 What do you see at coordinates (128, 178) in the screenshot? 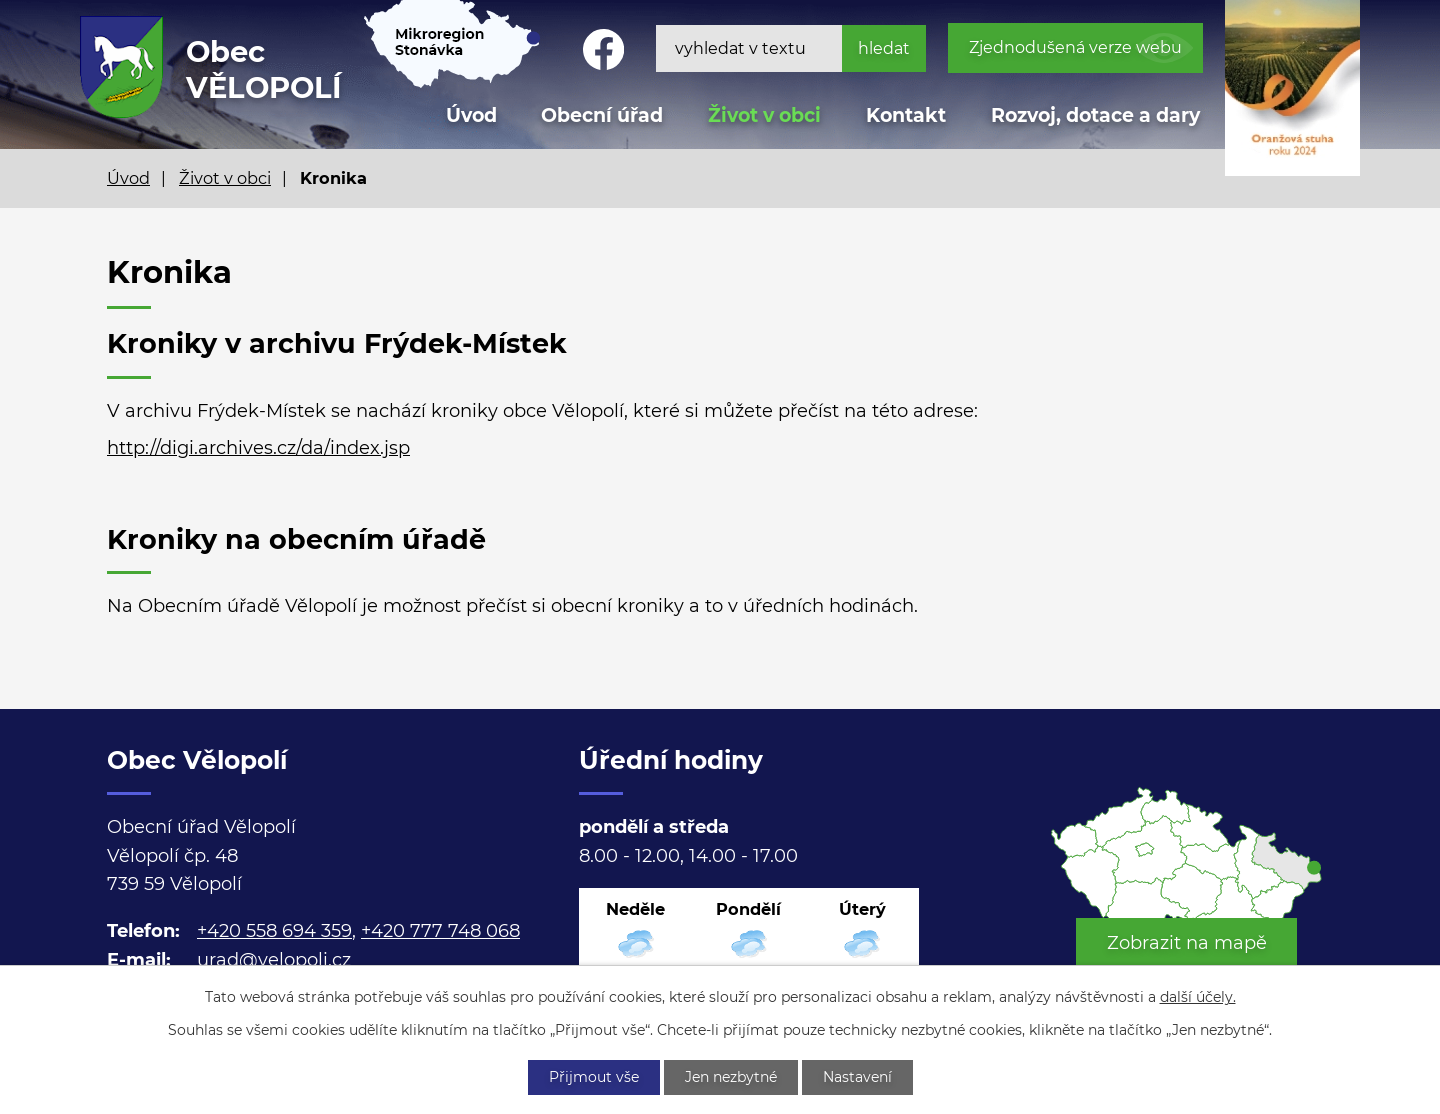
I see `Úvod` at bounding box center [128, 178].